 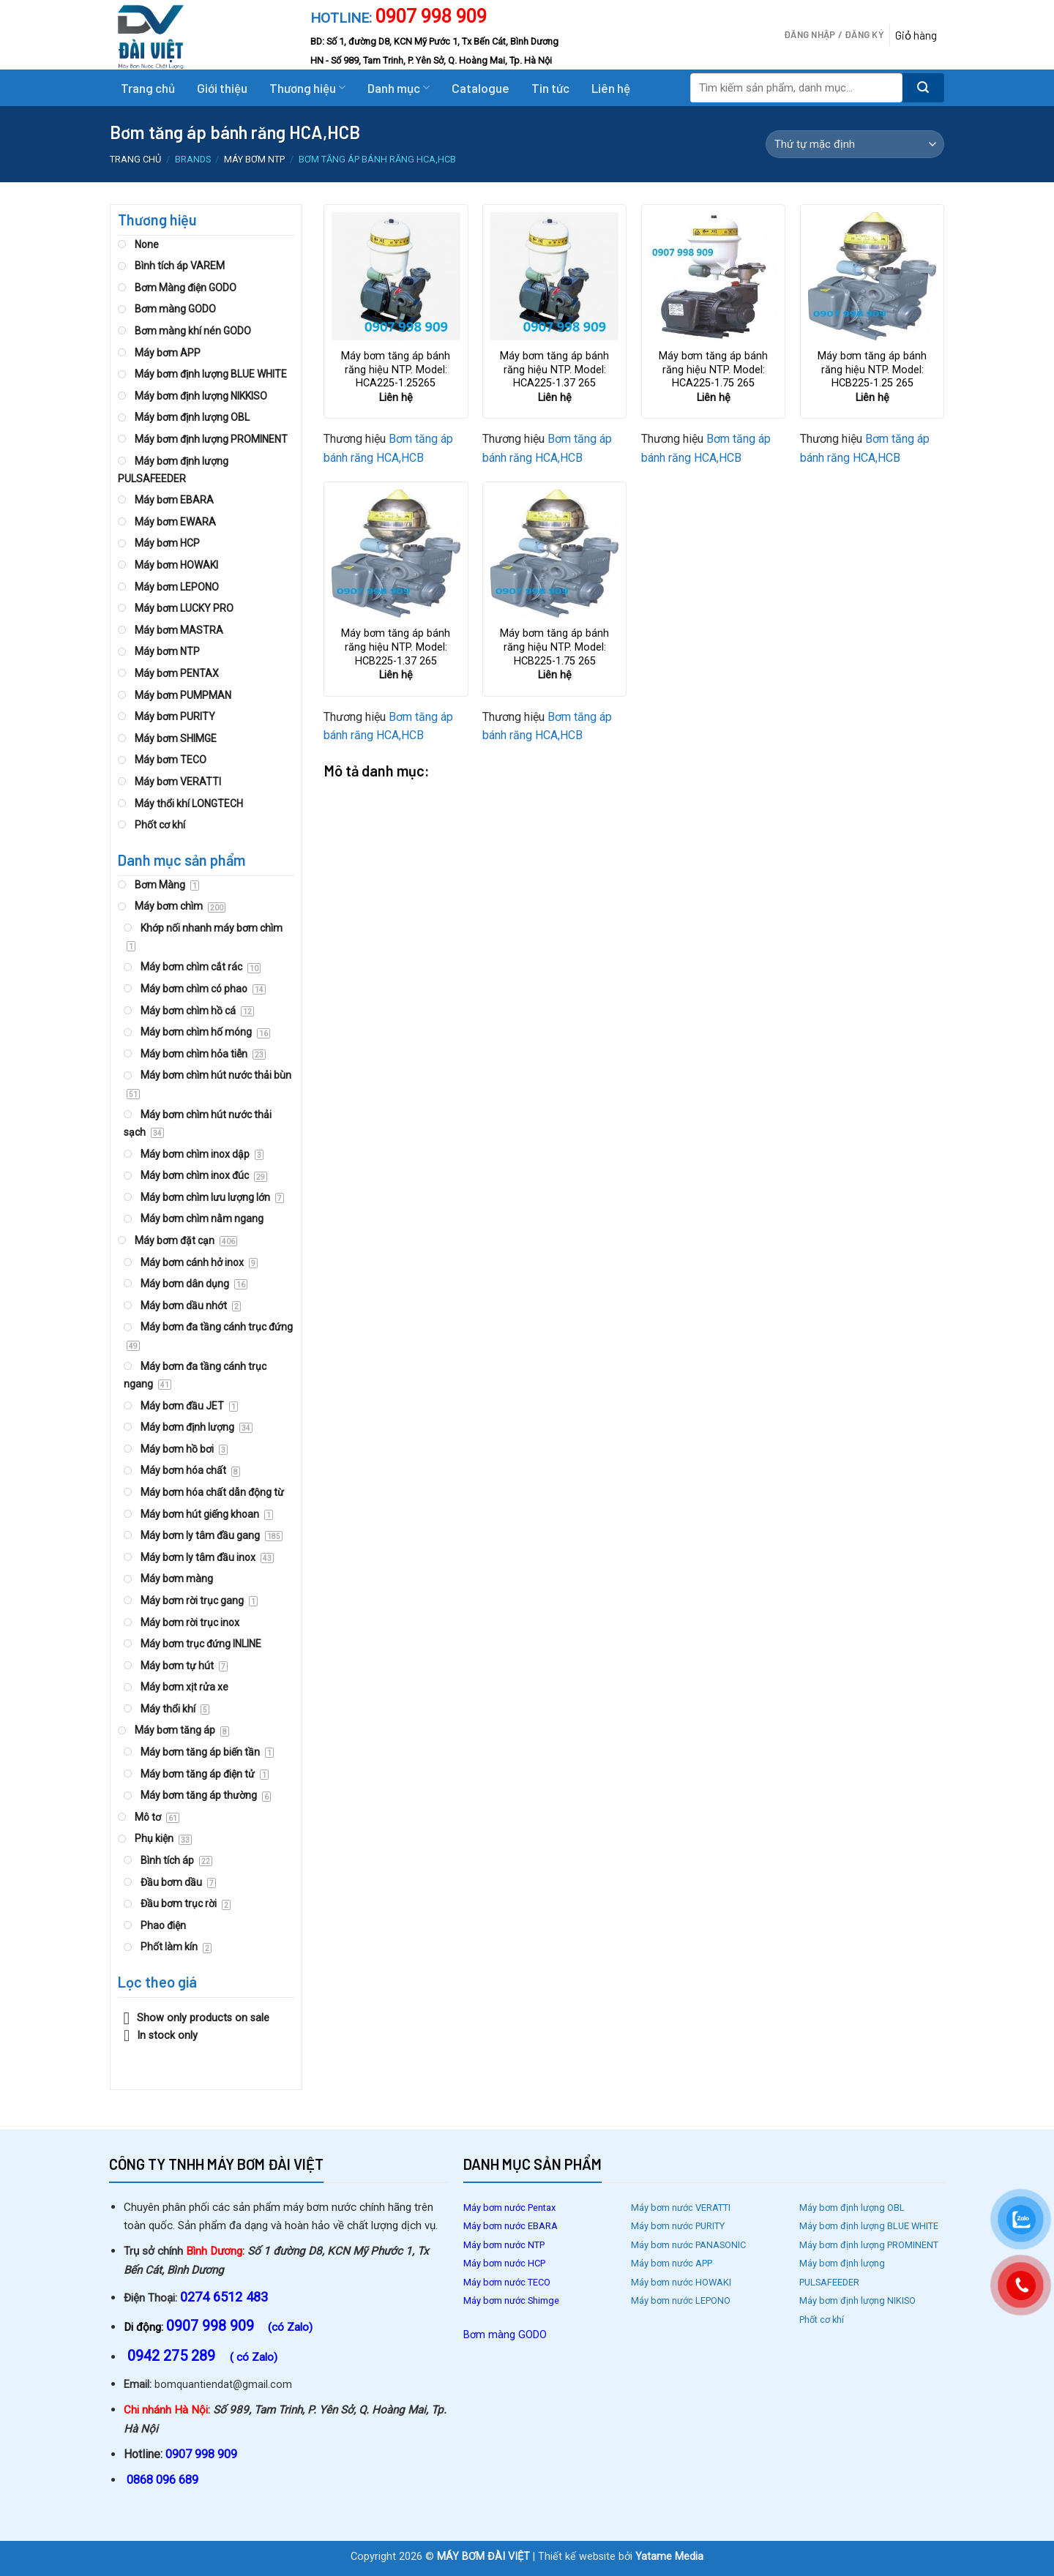 I want to click on Máy bơm nước VERATTI, so click(x=680, y=2207).